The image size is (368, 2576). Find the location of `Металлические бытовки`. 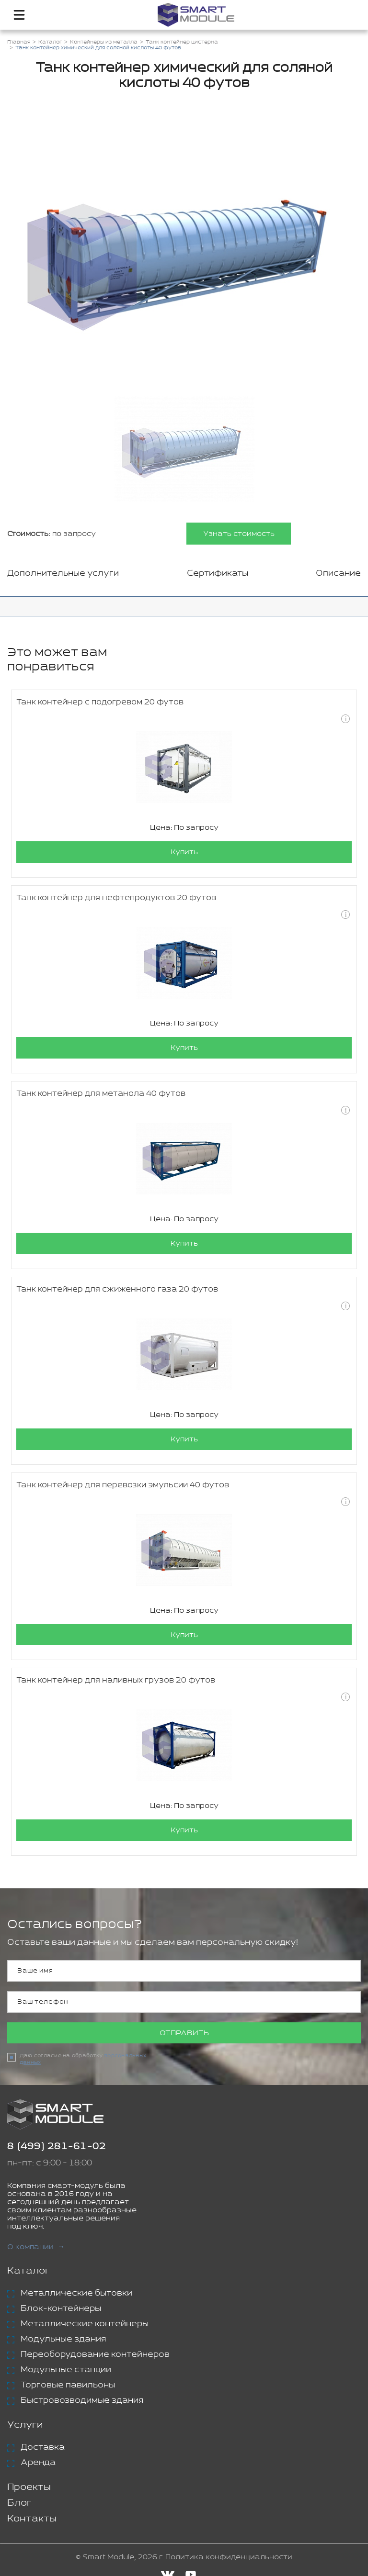

Металлические бытовки is located at coordinates (76, 2293).